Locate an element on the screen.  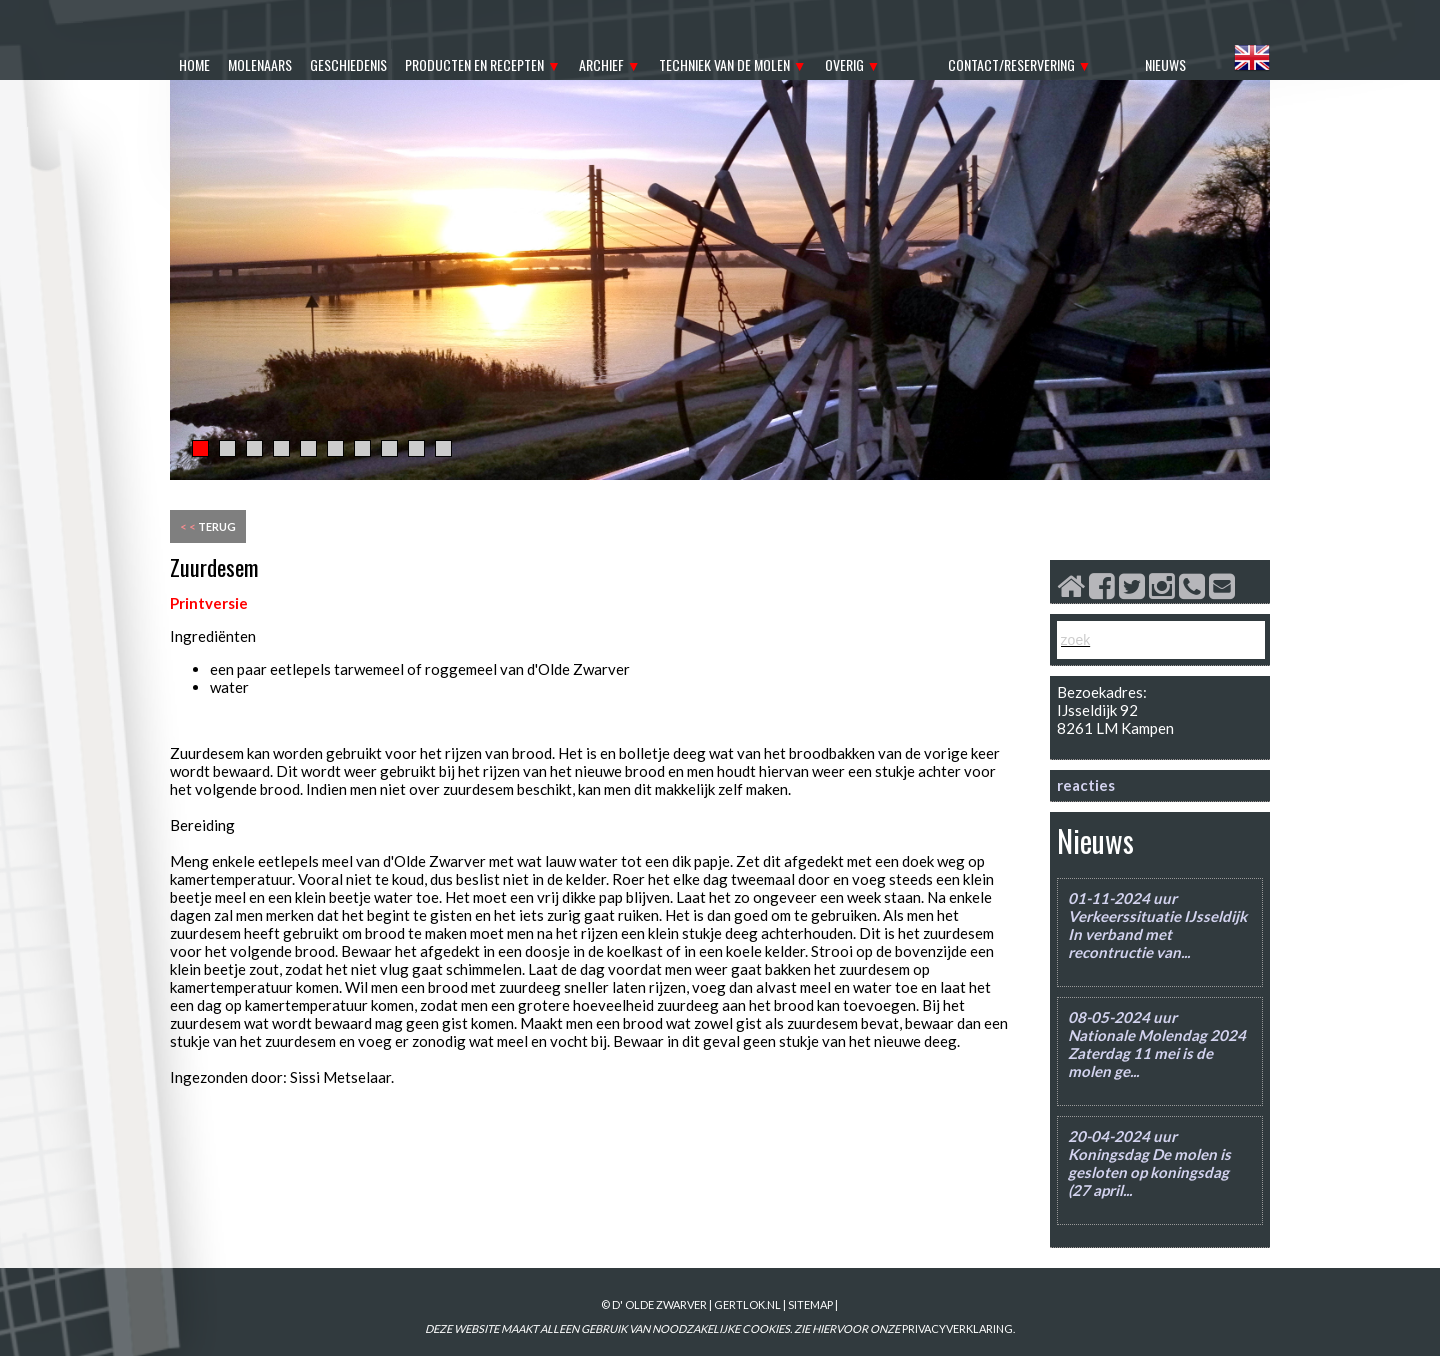
PRIVACYVERKLARING is located at coordinates (957, 1328).